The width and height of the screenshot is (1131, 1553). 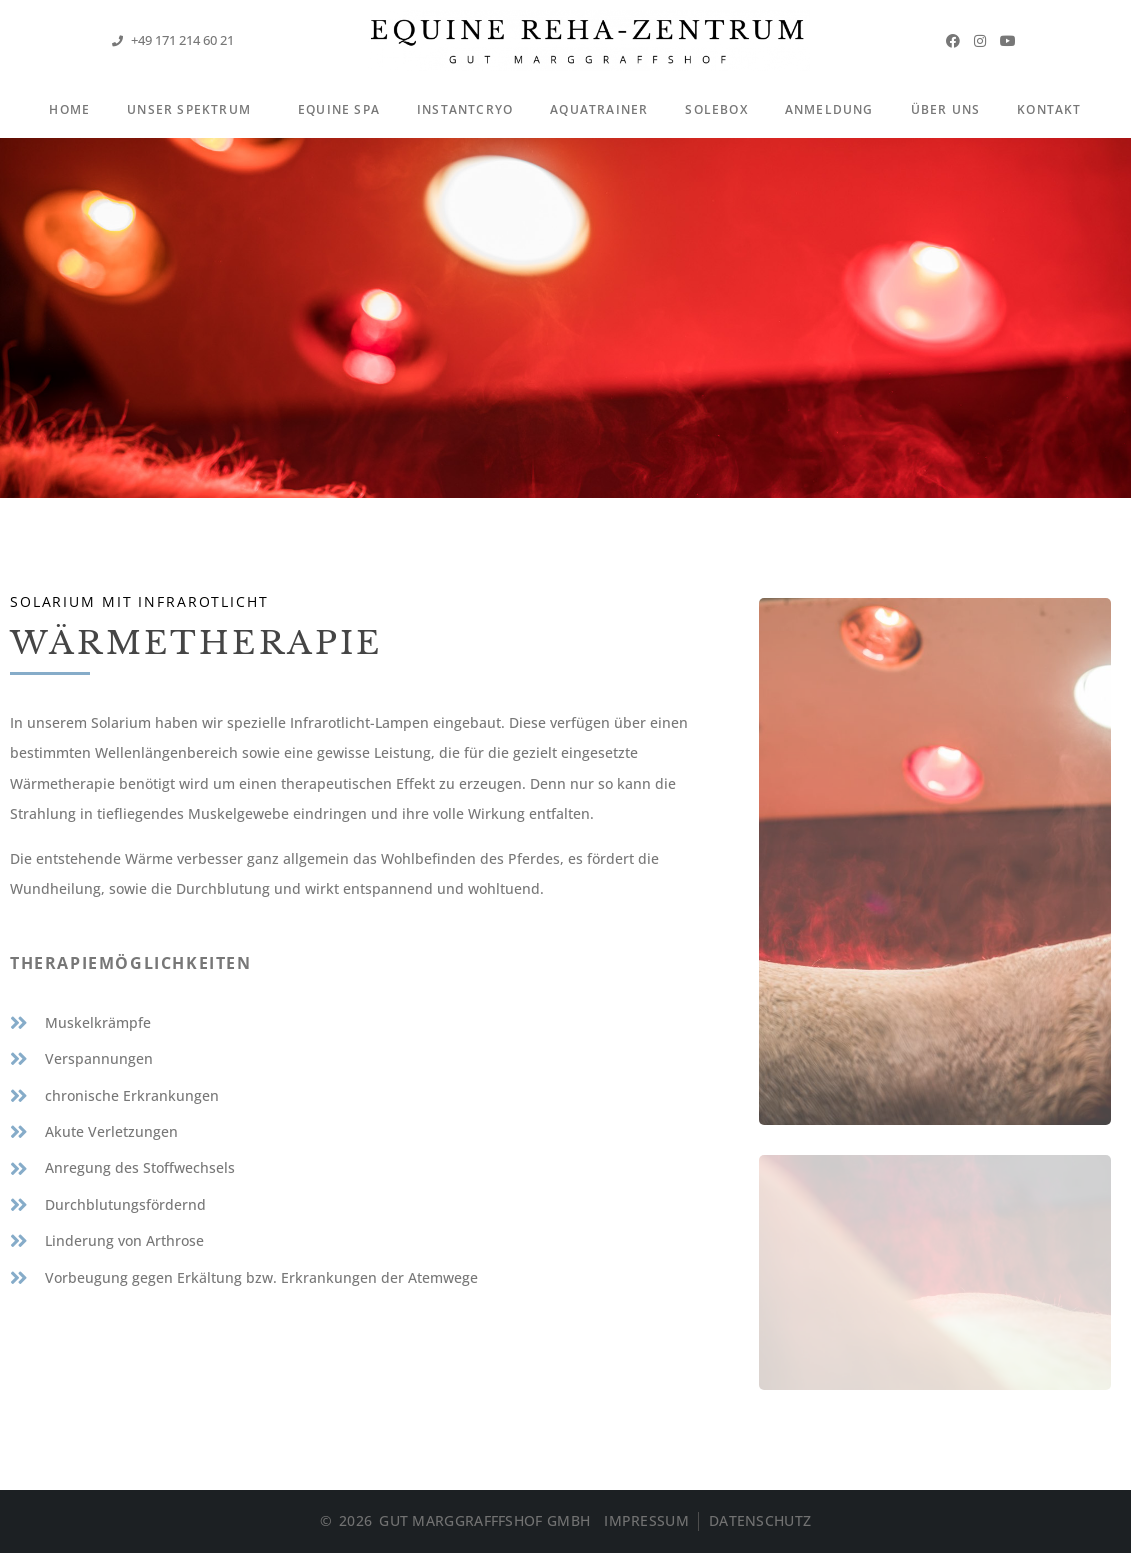 I want to click on Kontakt, so click(x=1049, y=109).